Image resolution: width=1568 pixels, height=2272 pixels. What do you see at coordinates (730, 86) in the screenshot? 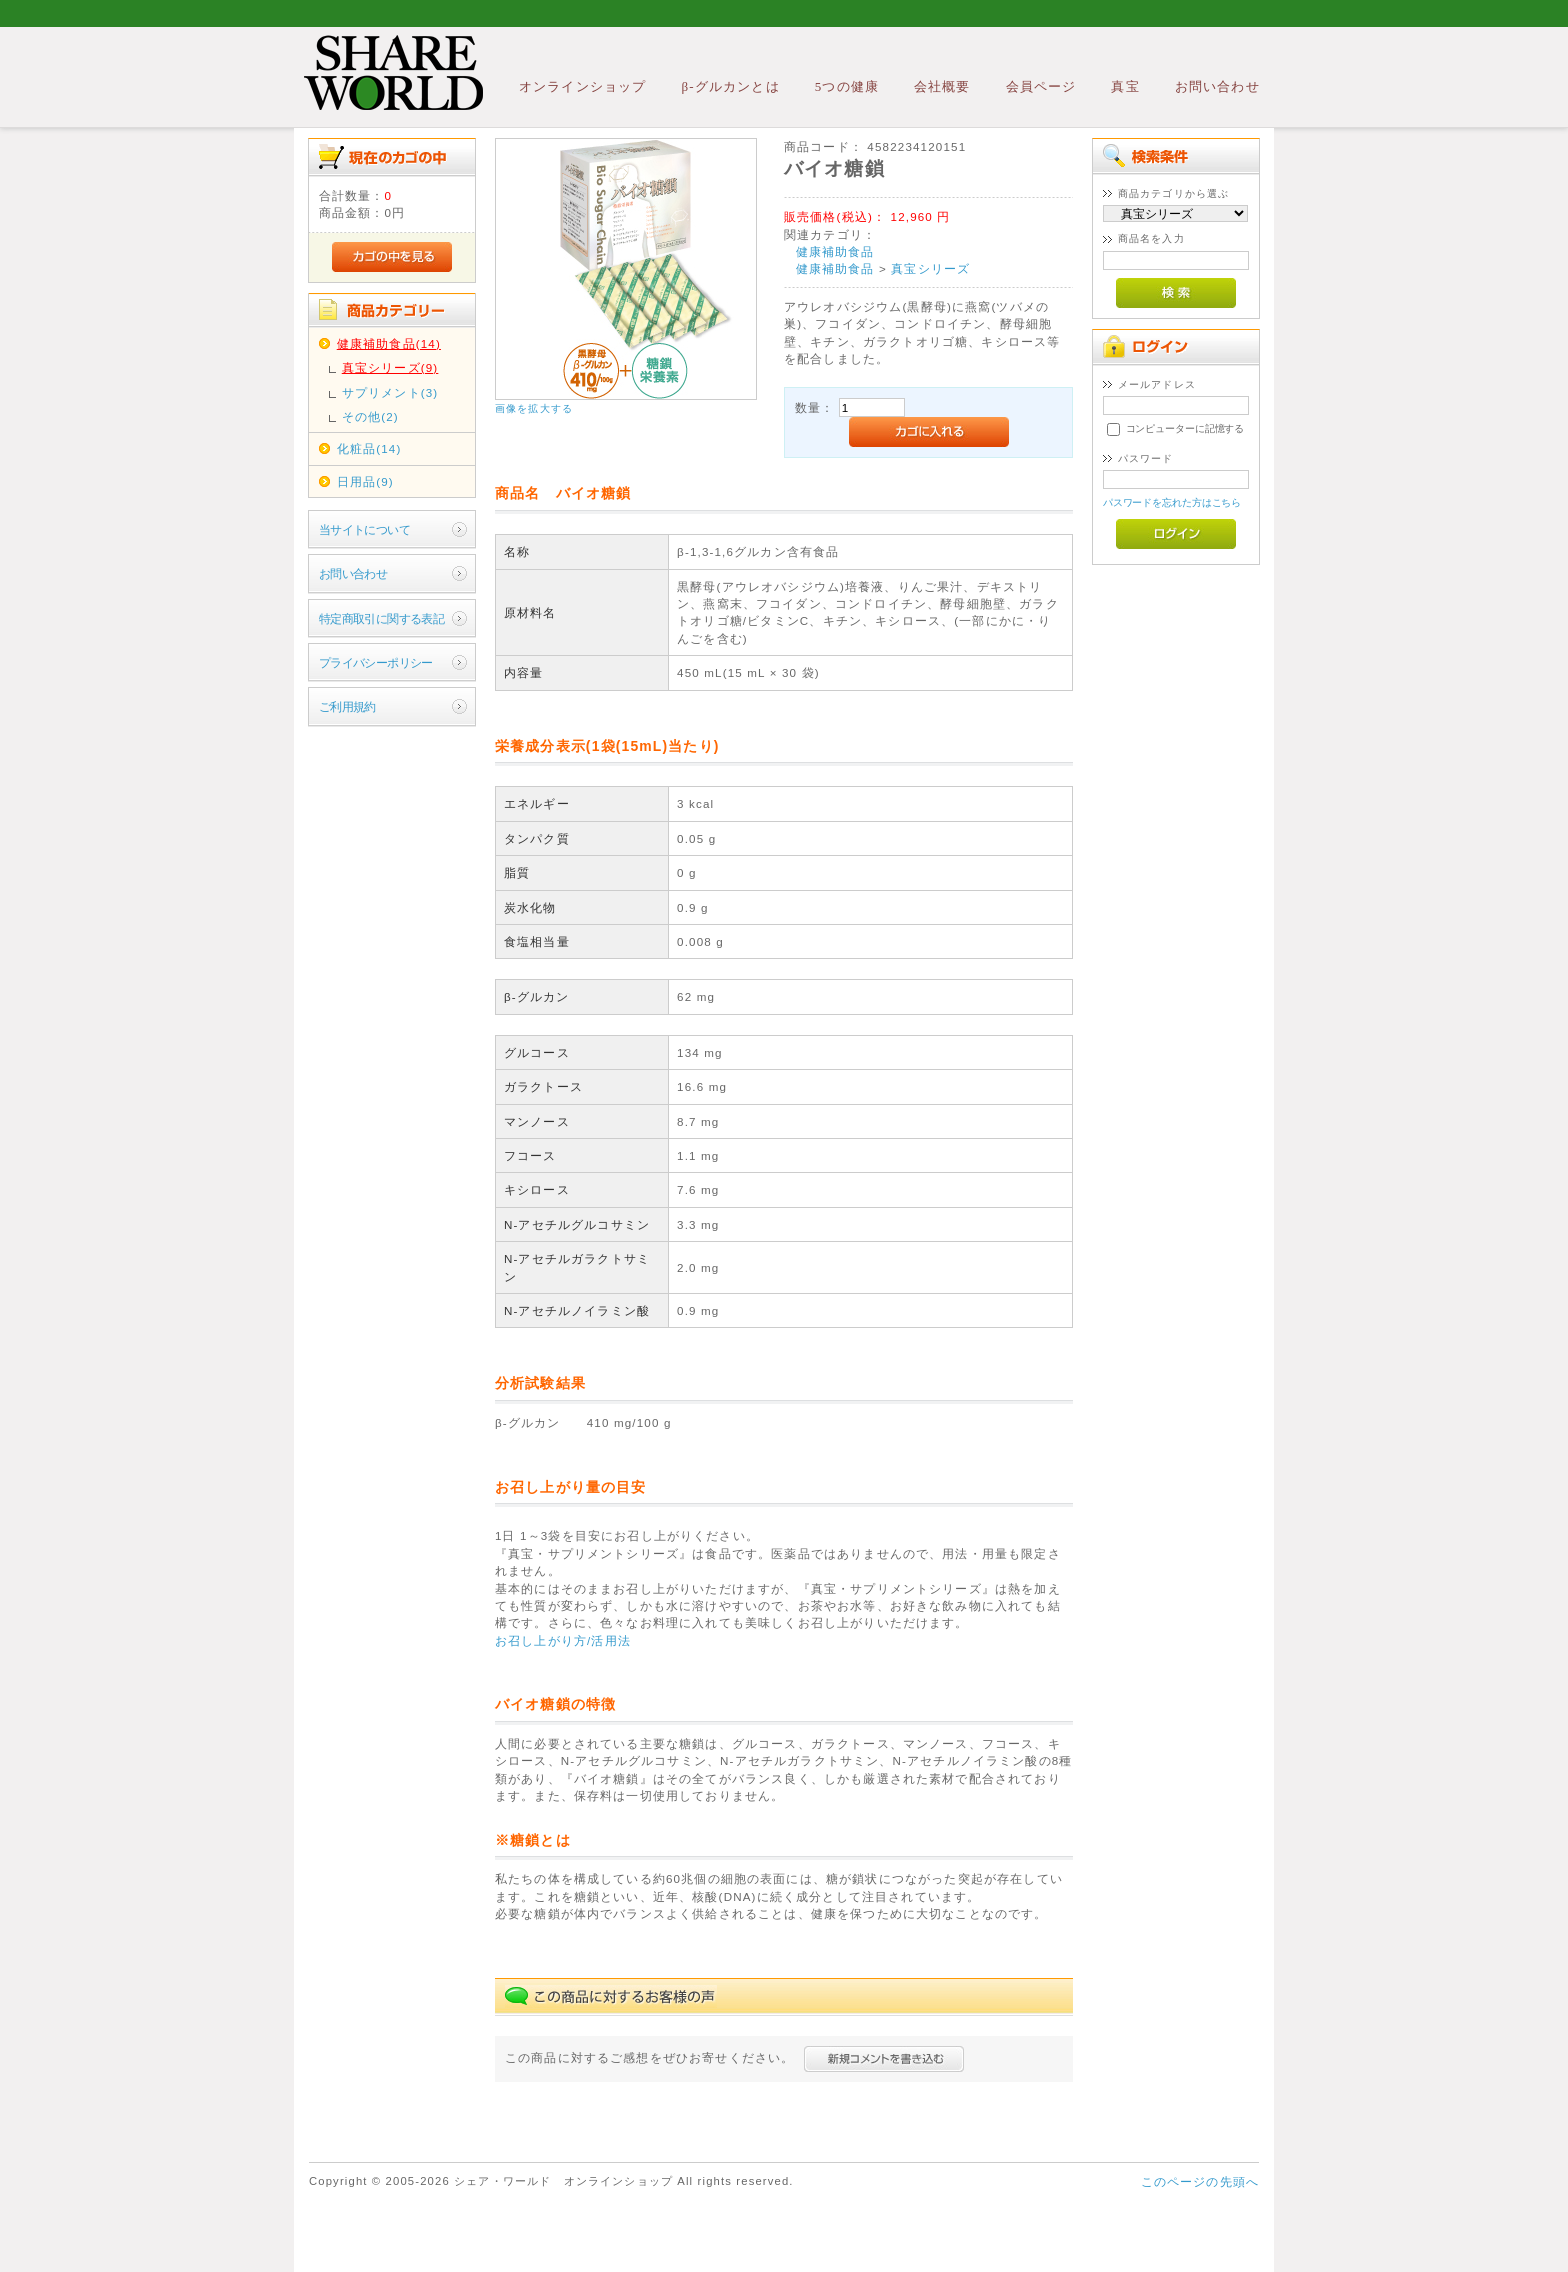
I see `β-グルカンとは` at bounding box center [730, 86].